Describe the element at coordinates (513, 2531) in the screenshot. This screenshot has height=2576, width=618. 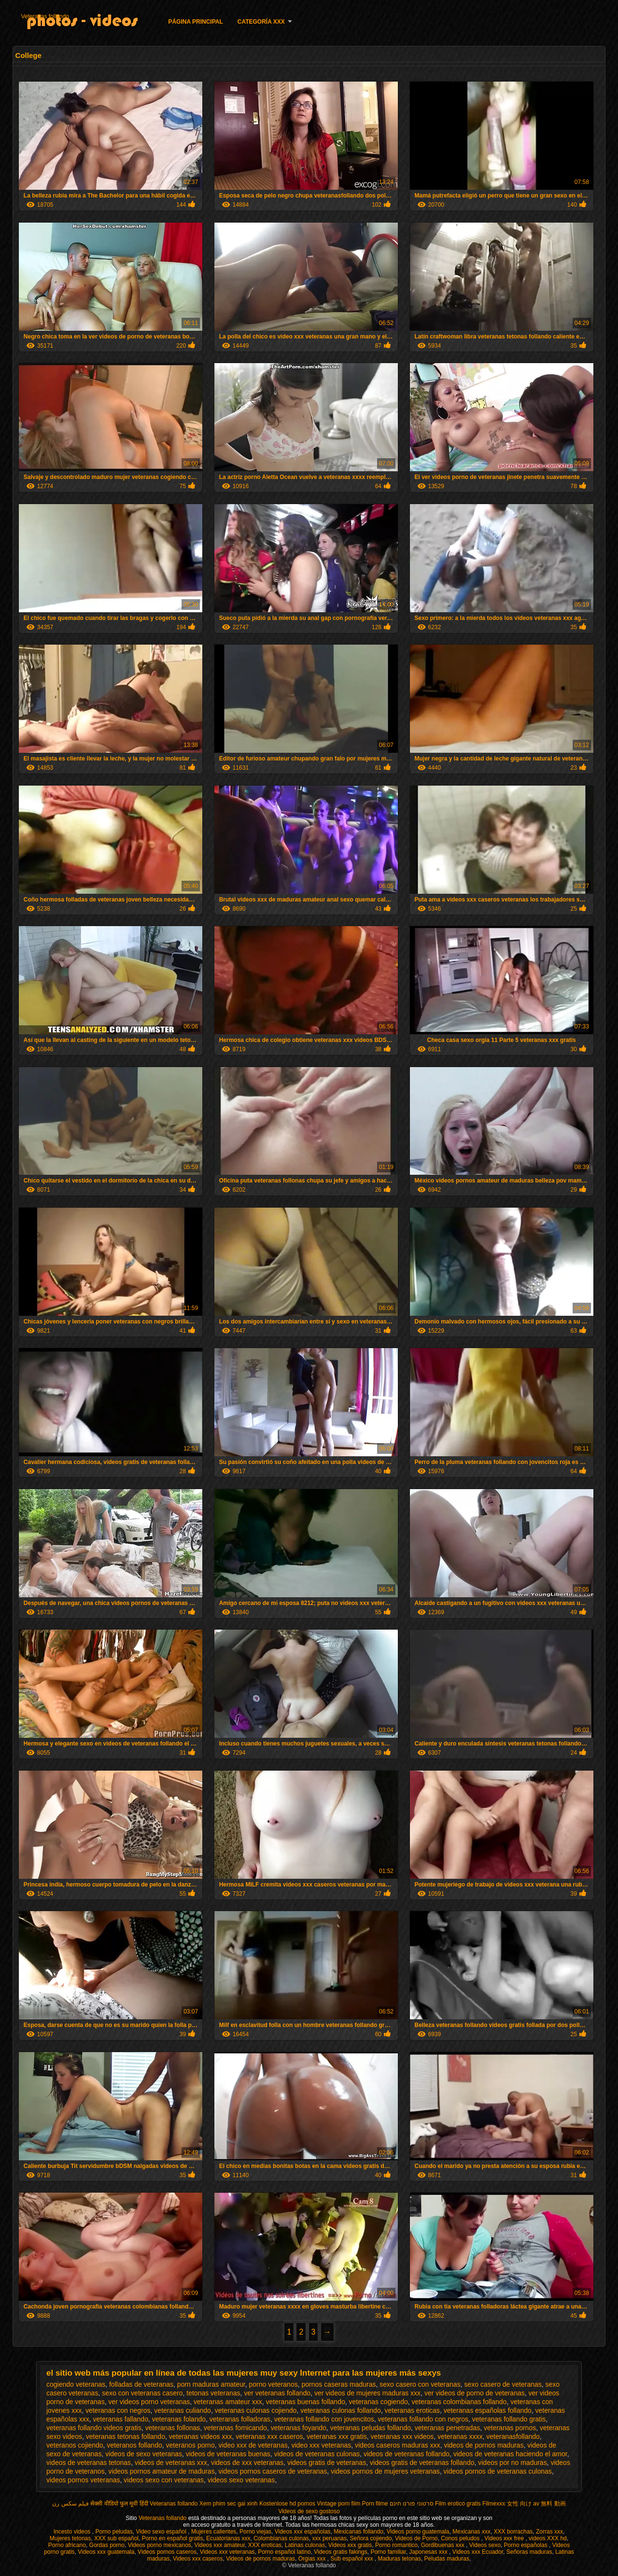
I see `XXX borrachas` at that location.